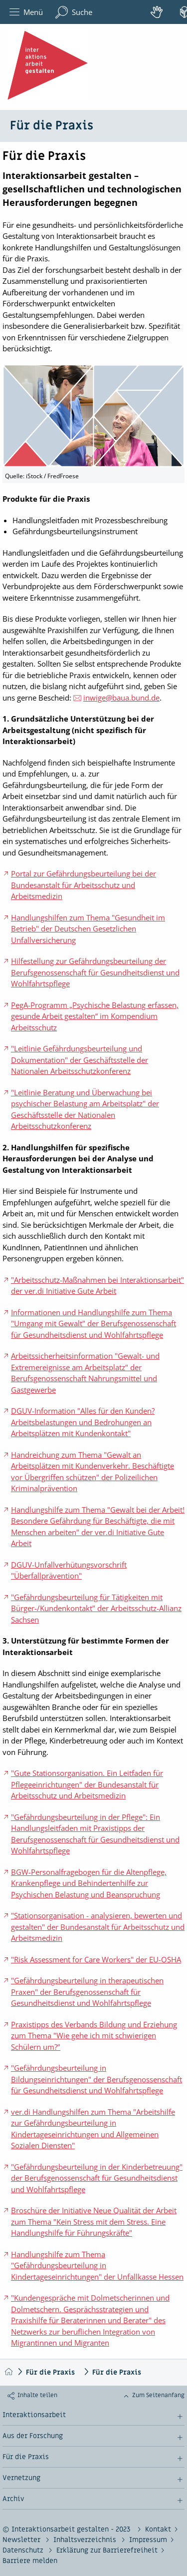 The height and width of the screenshot is (2576, 187). I want to click on Aus der Forschung, so click(32, 2436).